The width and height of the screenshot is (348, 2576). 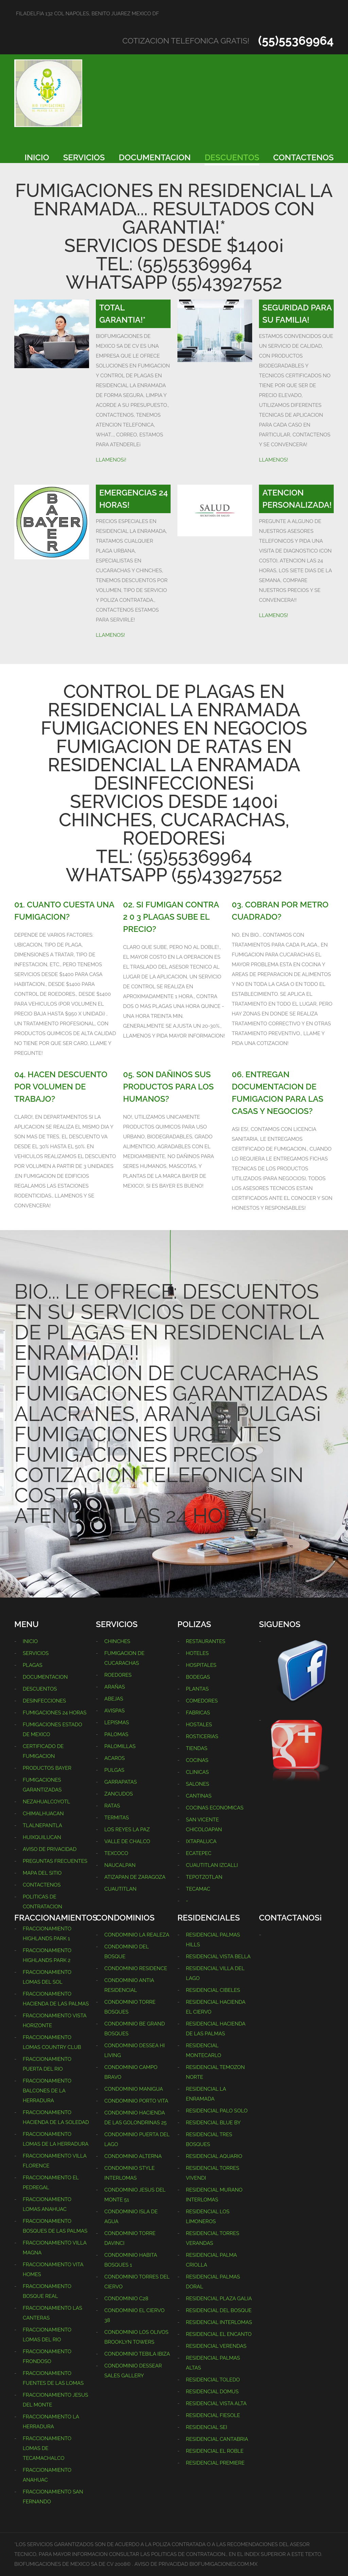 What do you see at coordinates (198, 1796) in the screenshot?
I see `CANTINAS` at bounding box center [198, 1796].